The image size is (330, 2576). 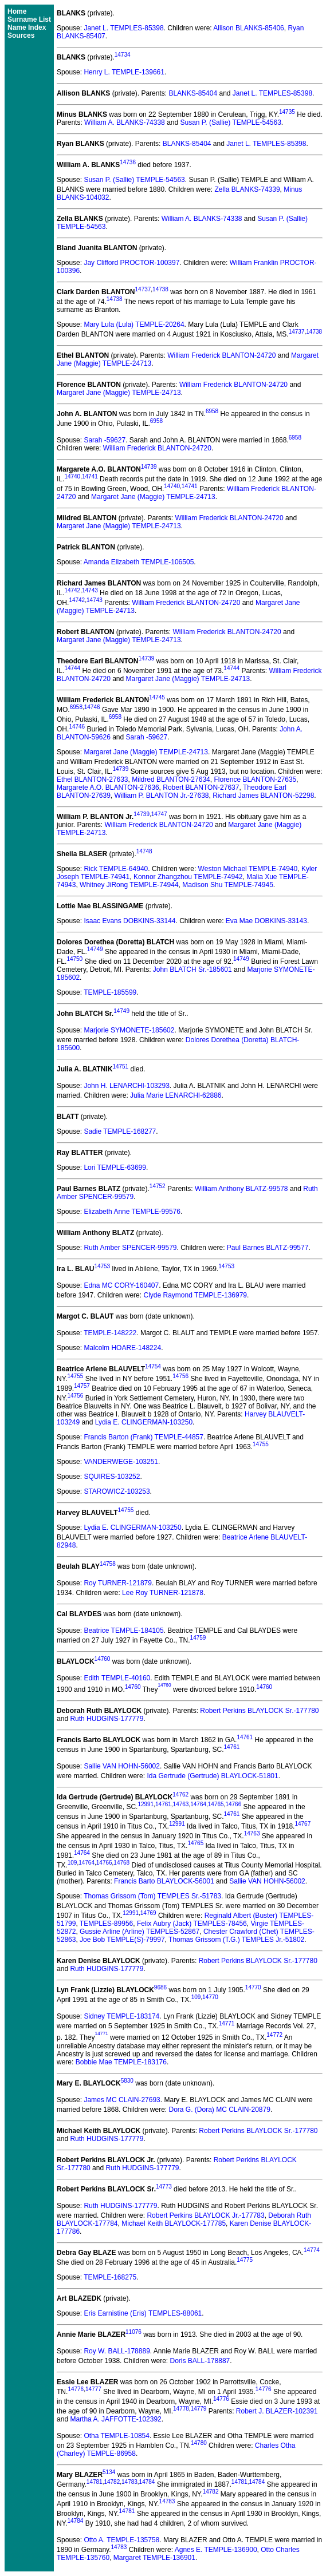 What do you see at coordinates (102, 1266) in the screenshot?
I see `14753` at bounding box center [102, 1266].